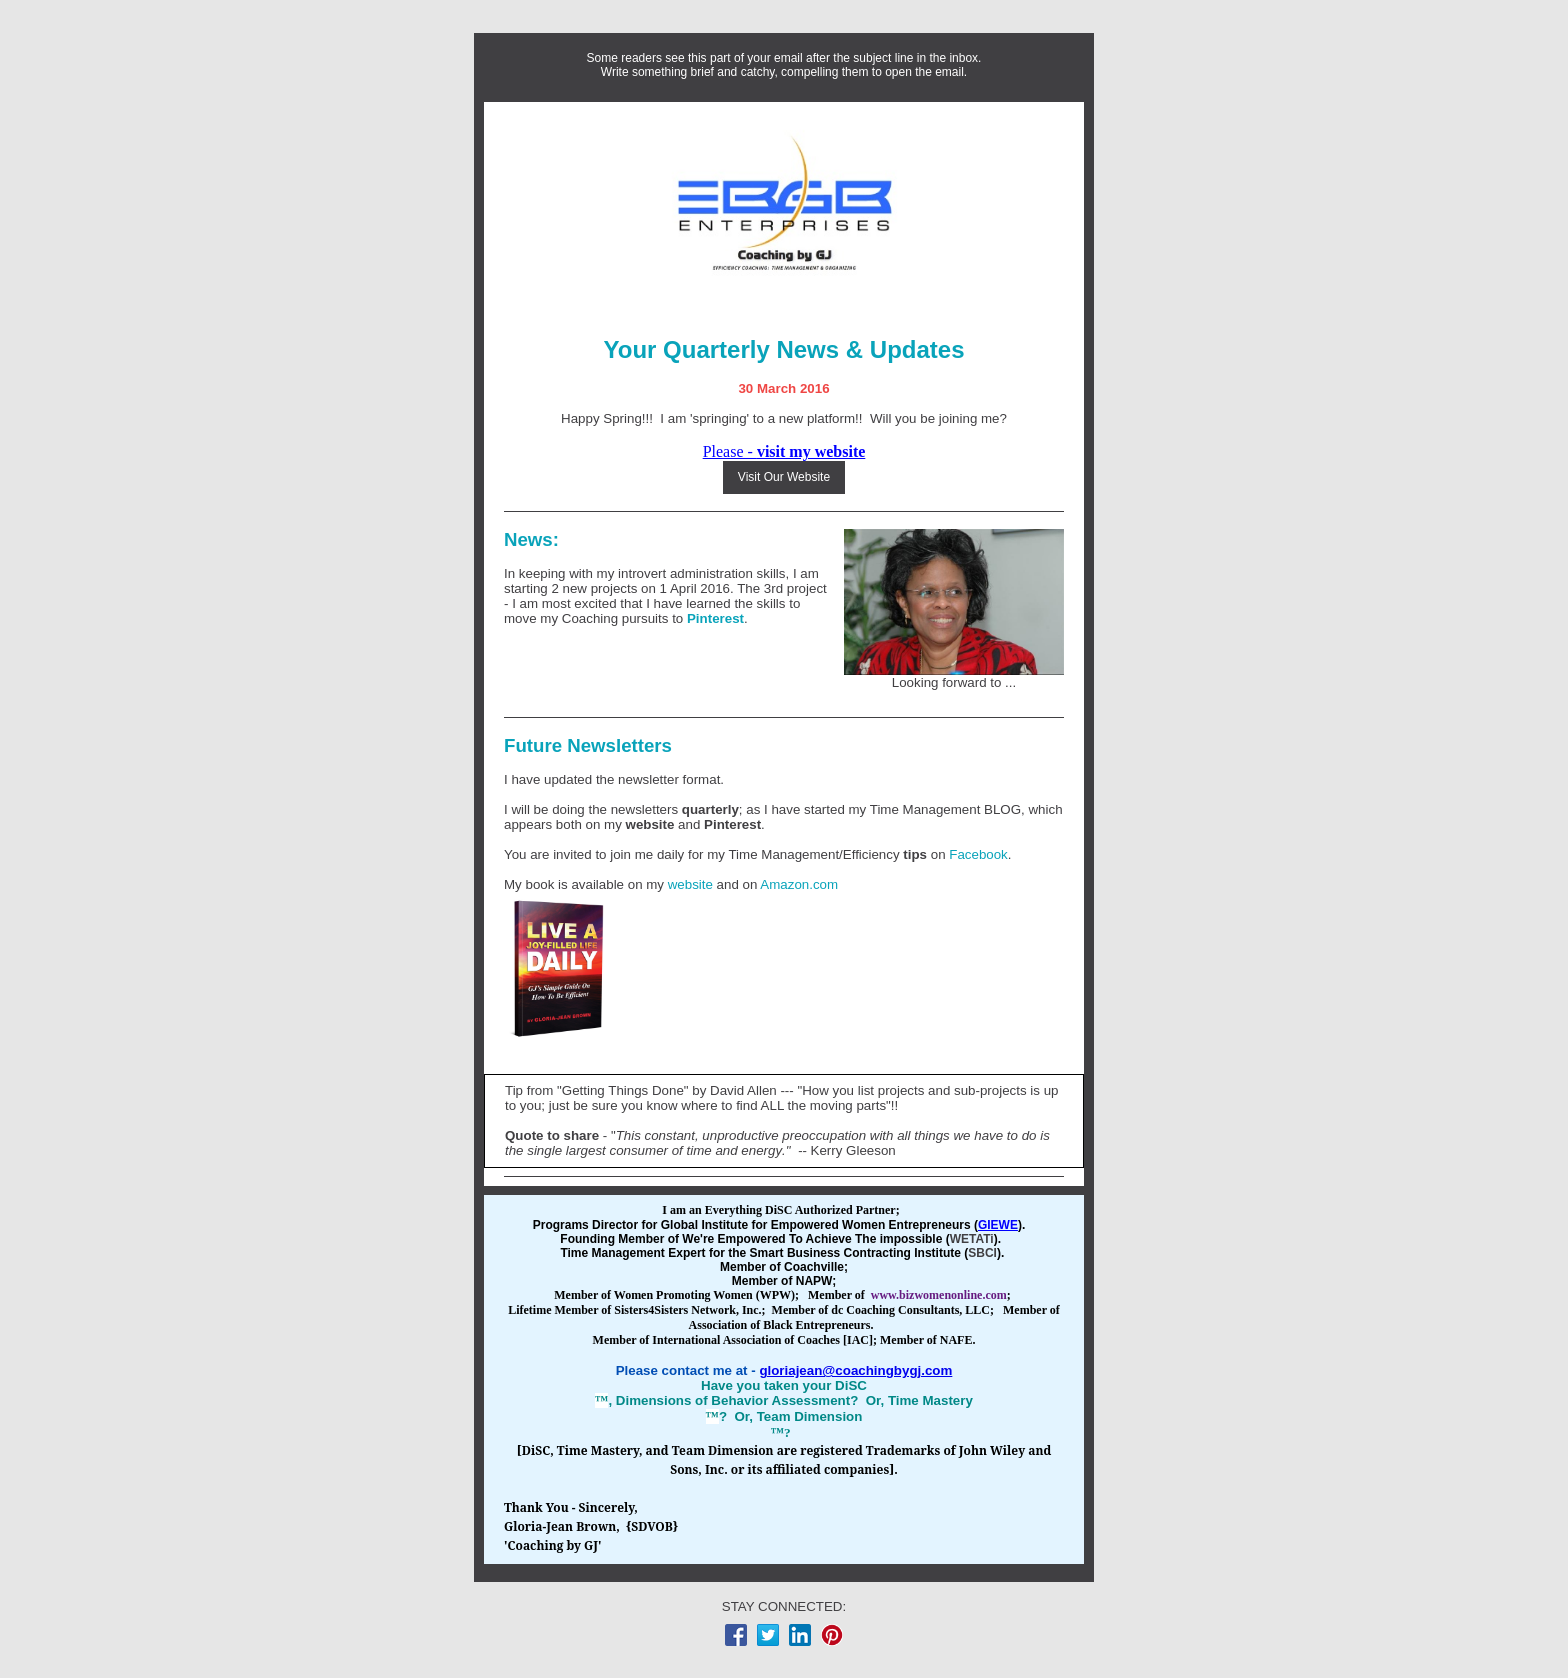  I want to click on www.bizwomenonline.com, so click(939, 1295).